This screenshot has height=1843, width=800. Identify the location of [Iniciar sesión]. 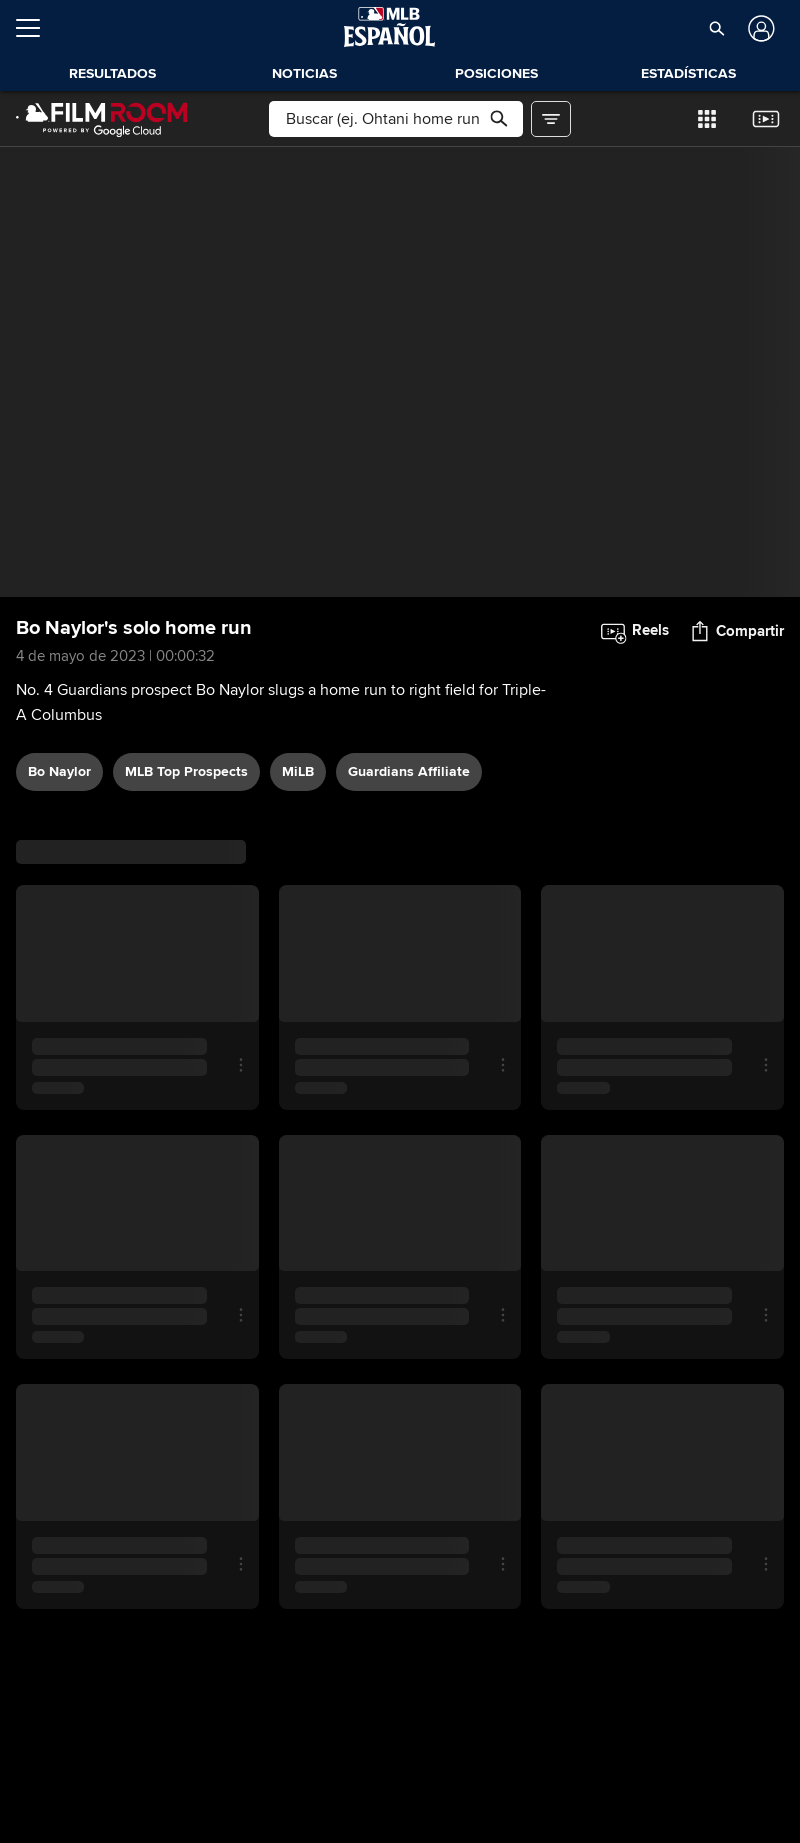
(759, 28).